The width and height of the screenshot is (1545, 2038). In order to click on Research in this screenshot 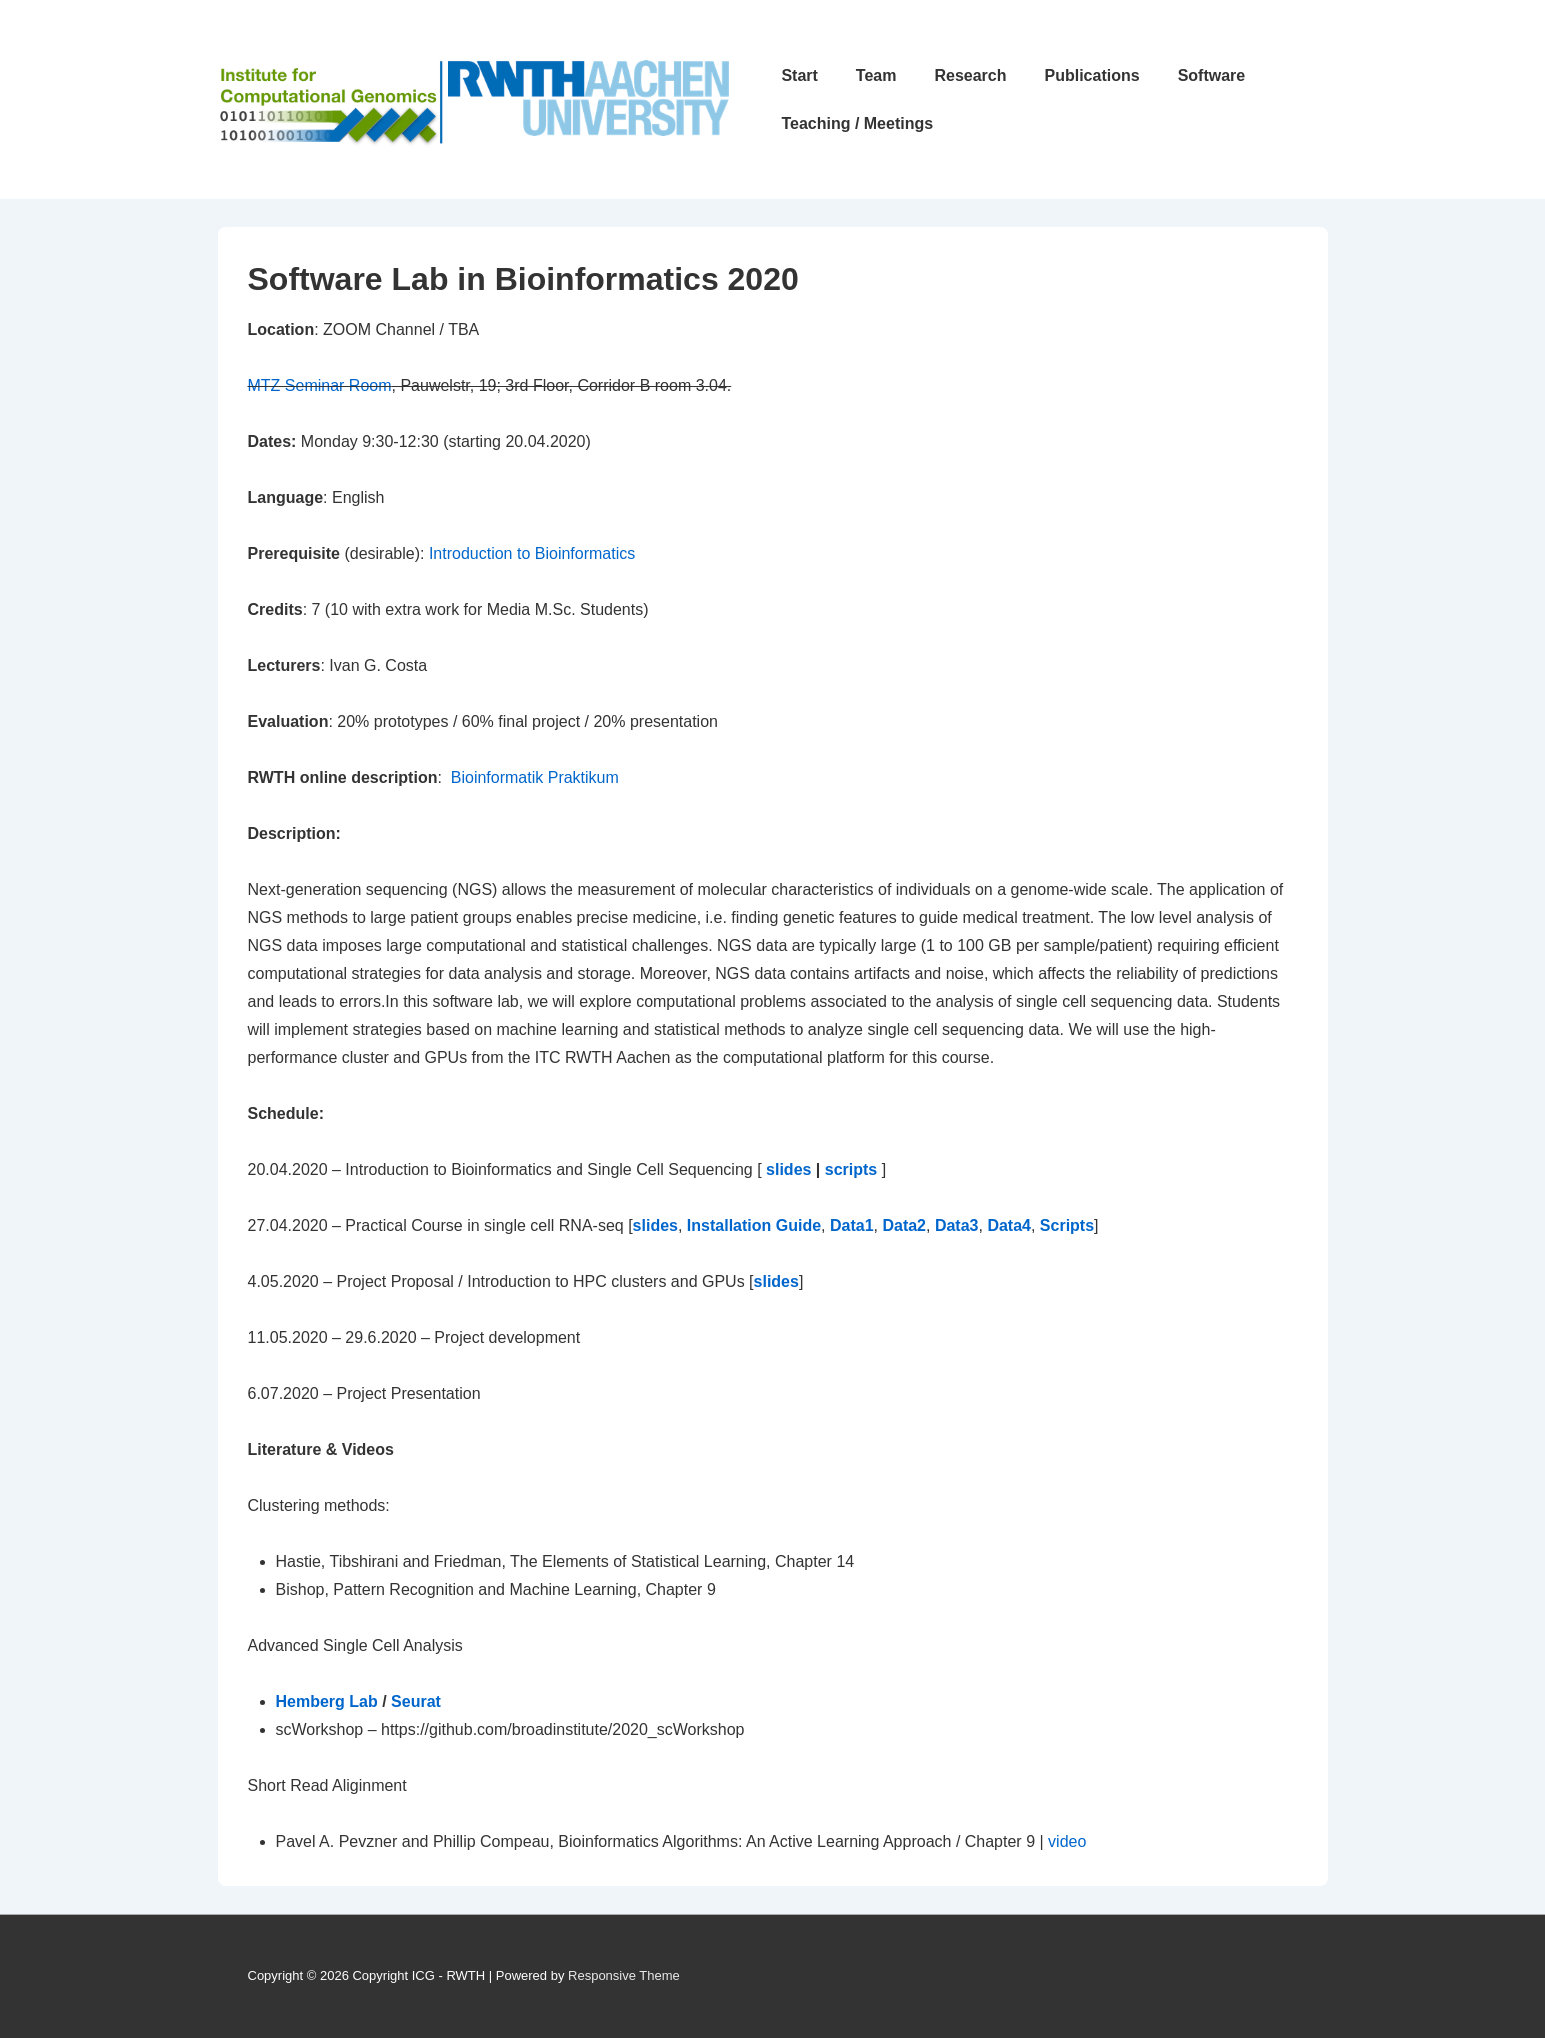, I will do `click(970, 75)`.